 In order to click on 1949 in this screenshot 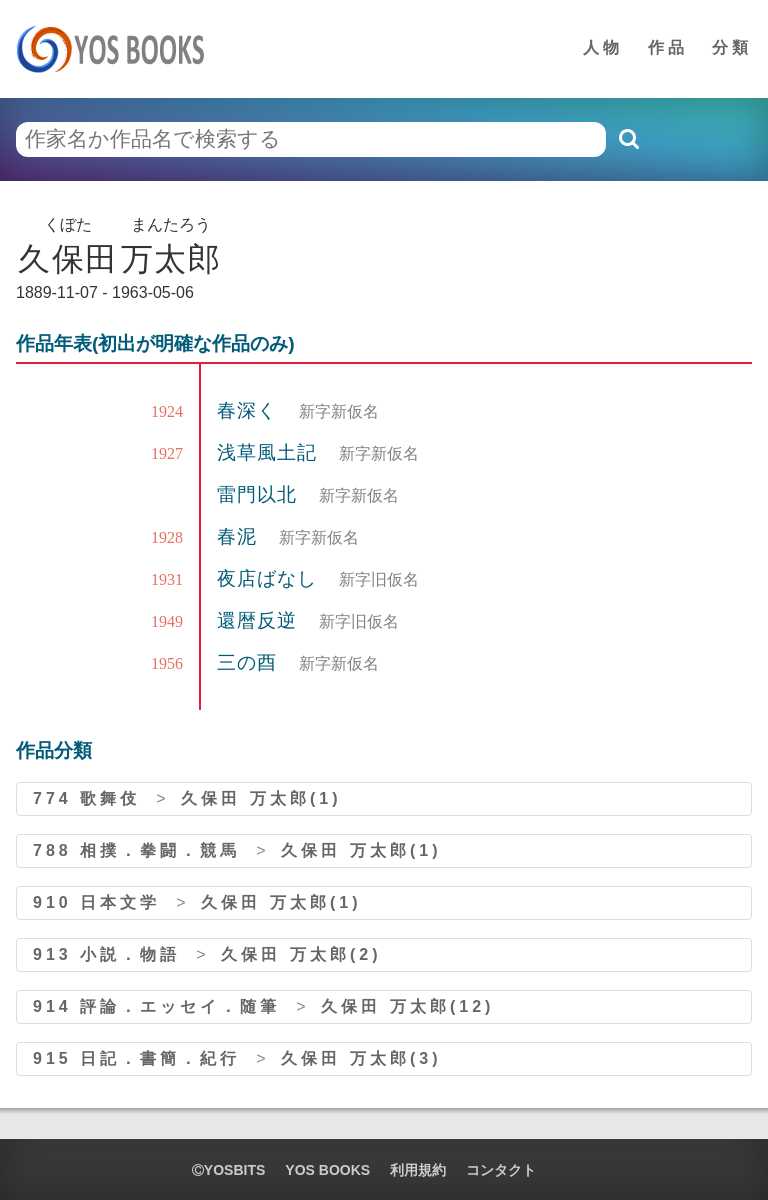, I will do `click(167, 621)`.